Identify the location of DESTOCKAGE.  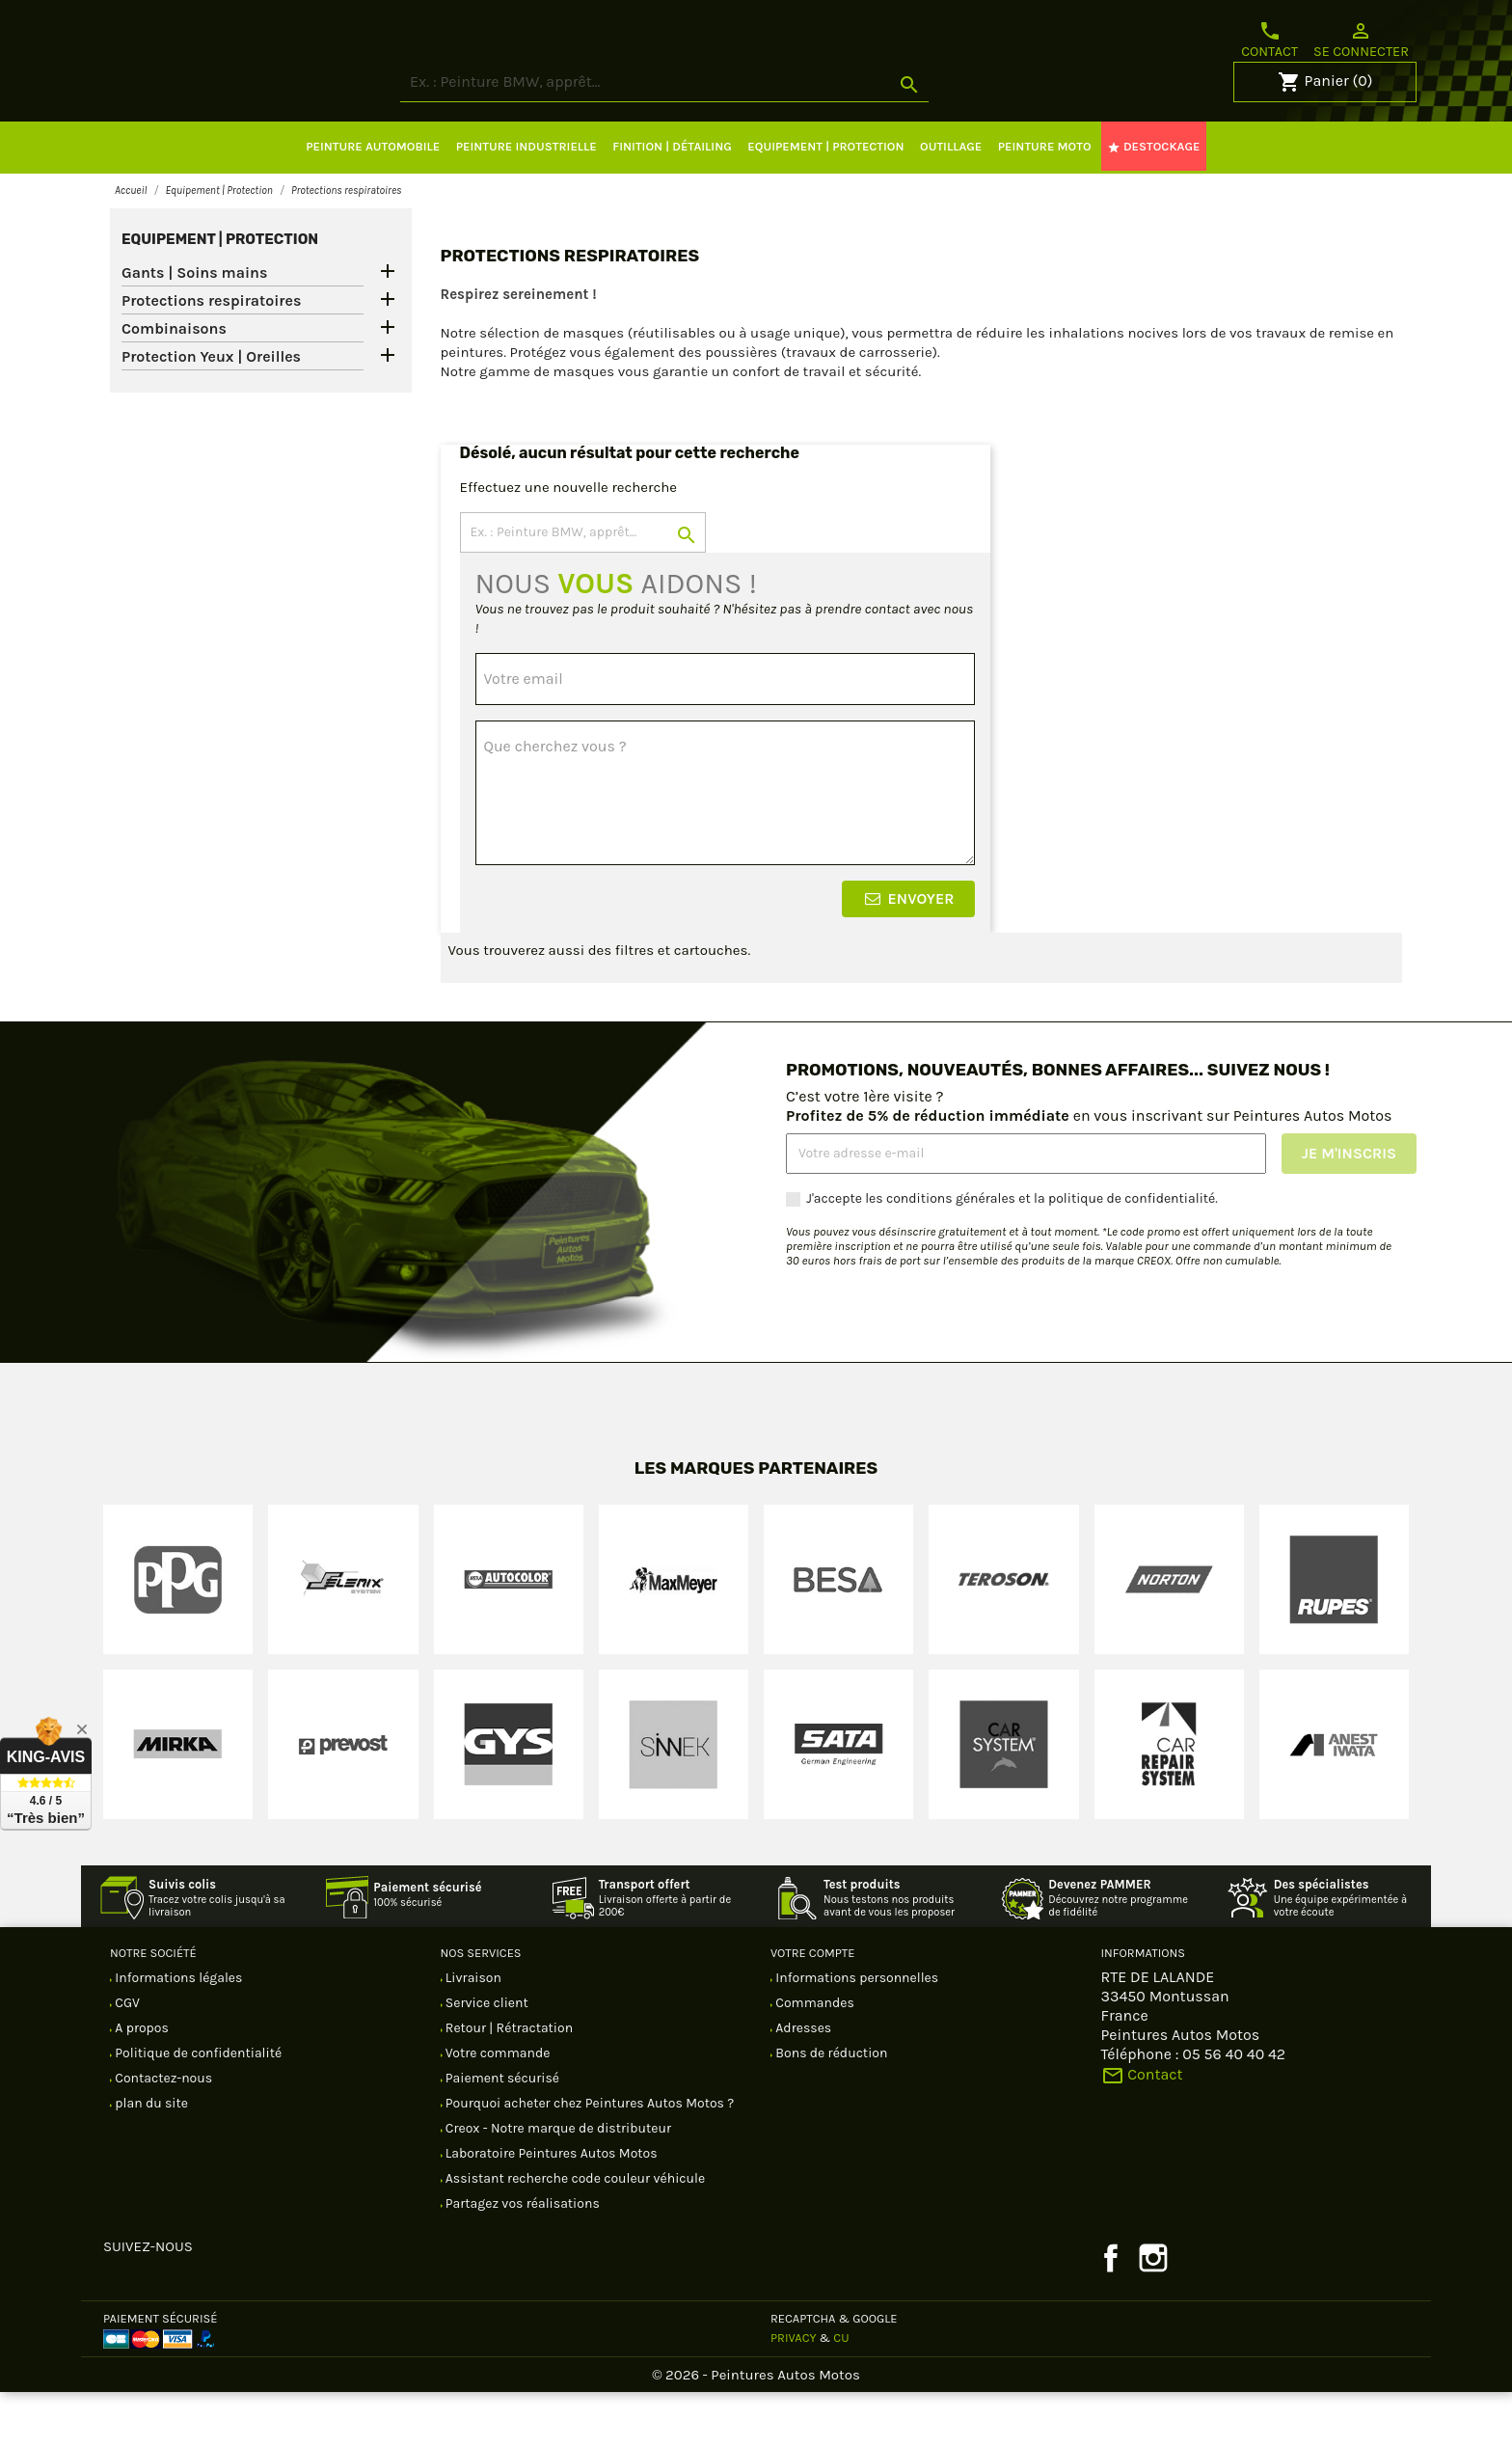
(1153, 201).